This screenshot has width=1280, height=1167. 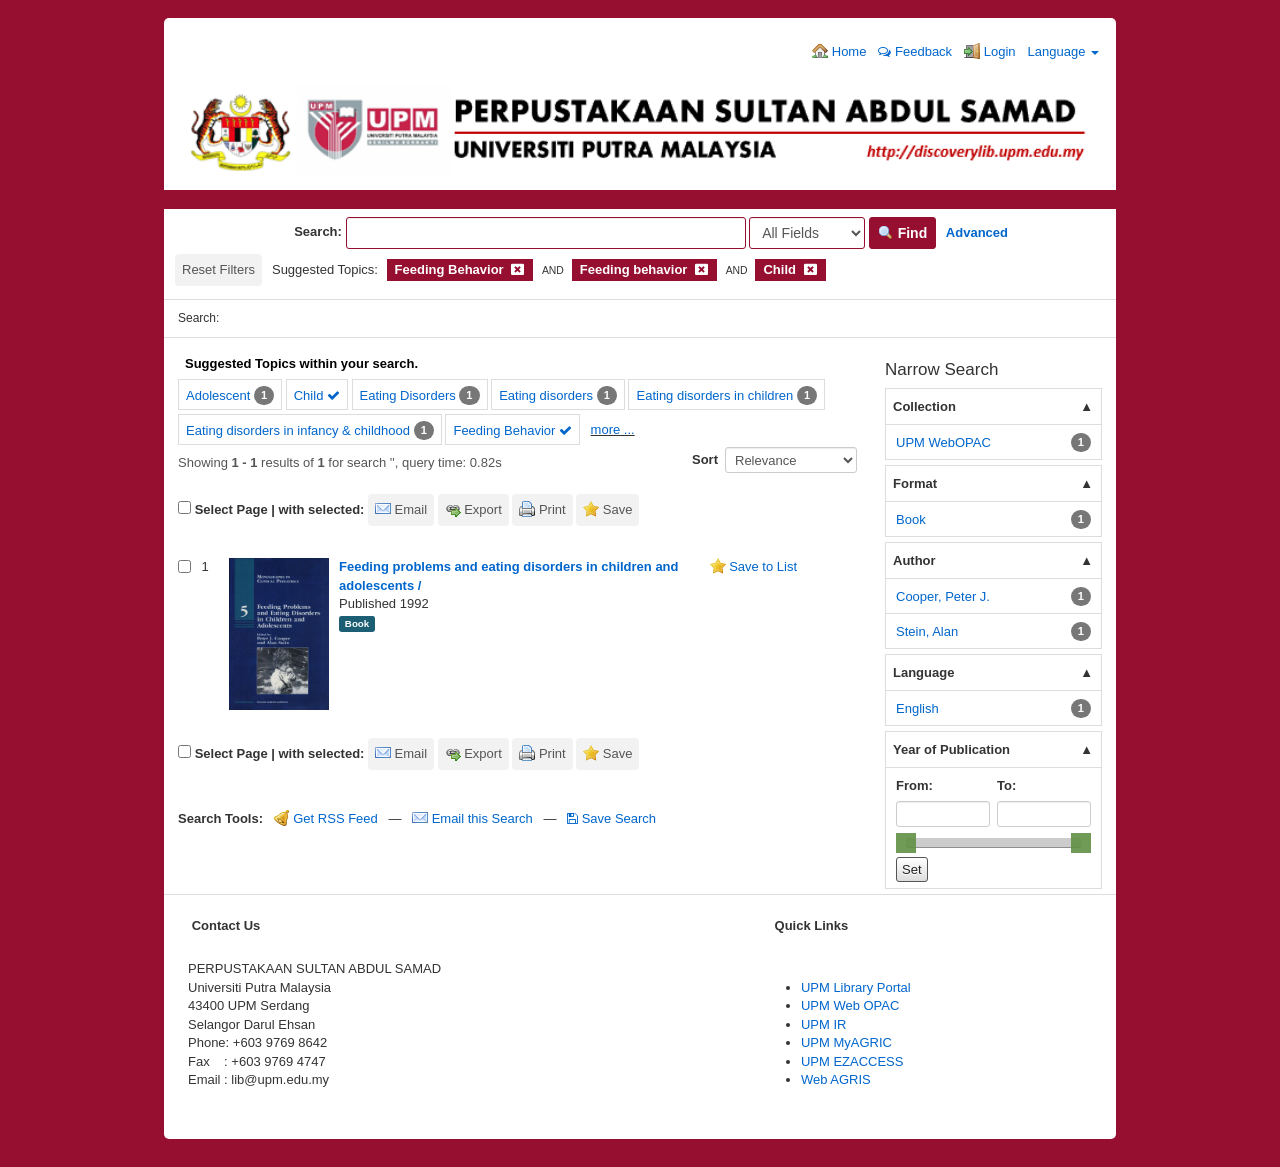 I want to click on UPM IR, so click(x=824, y=1024).